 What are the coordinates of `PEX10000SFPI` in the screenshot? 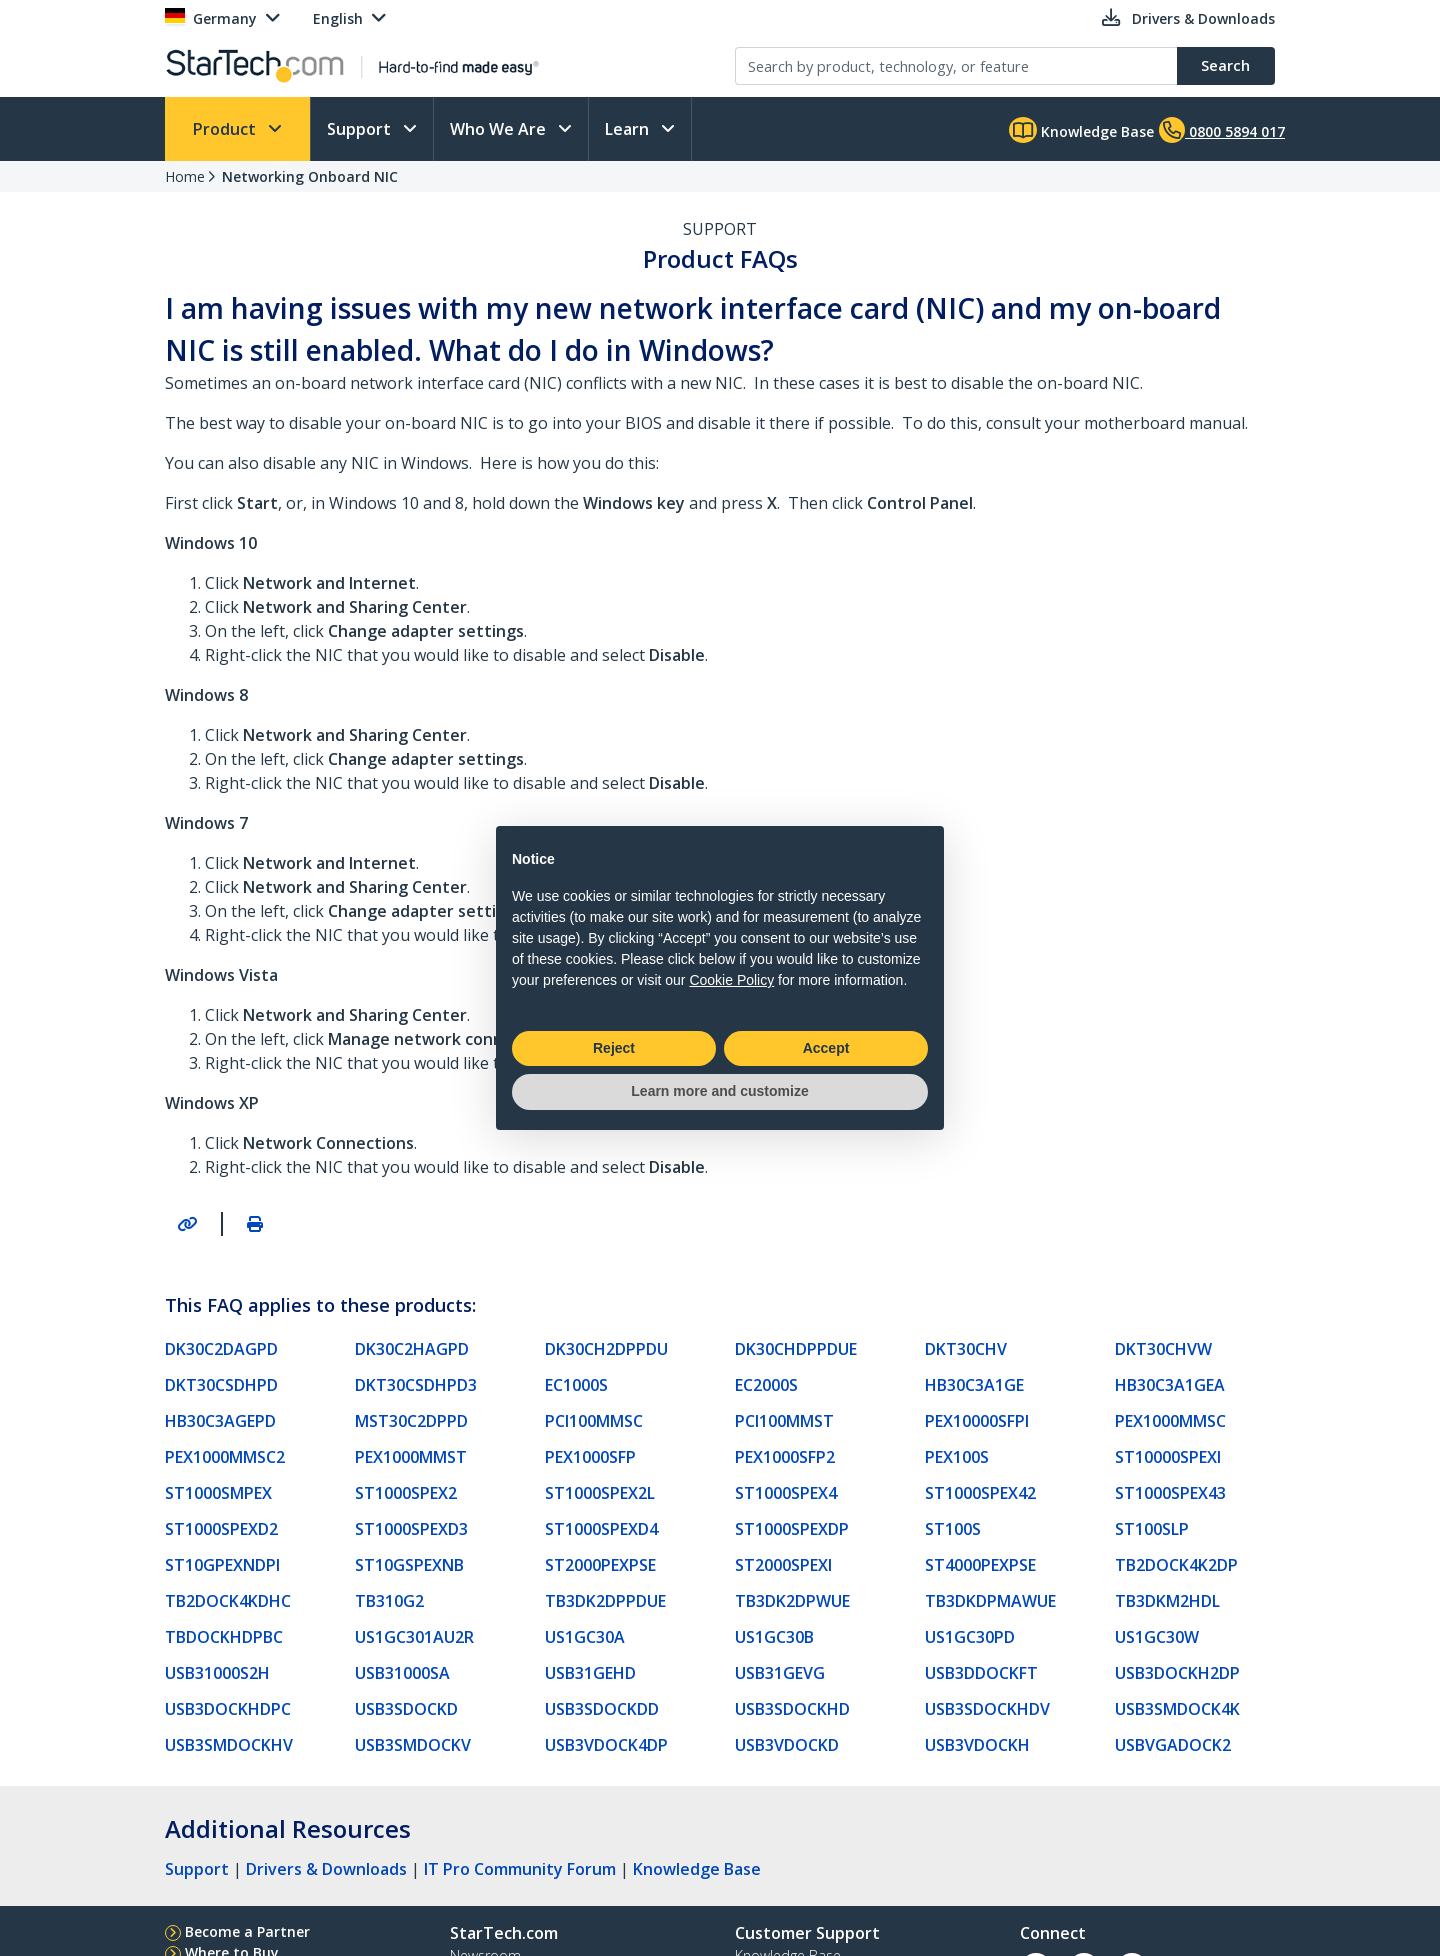 It's located at (977, 1421).